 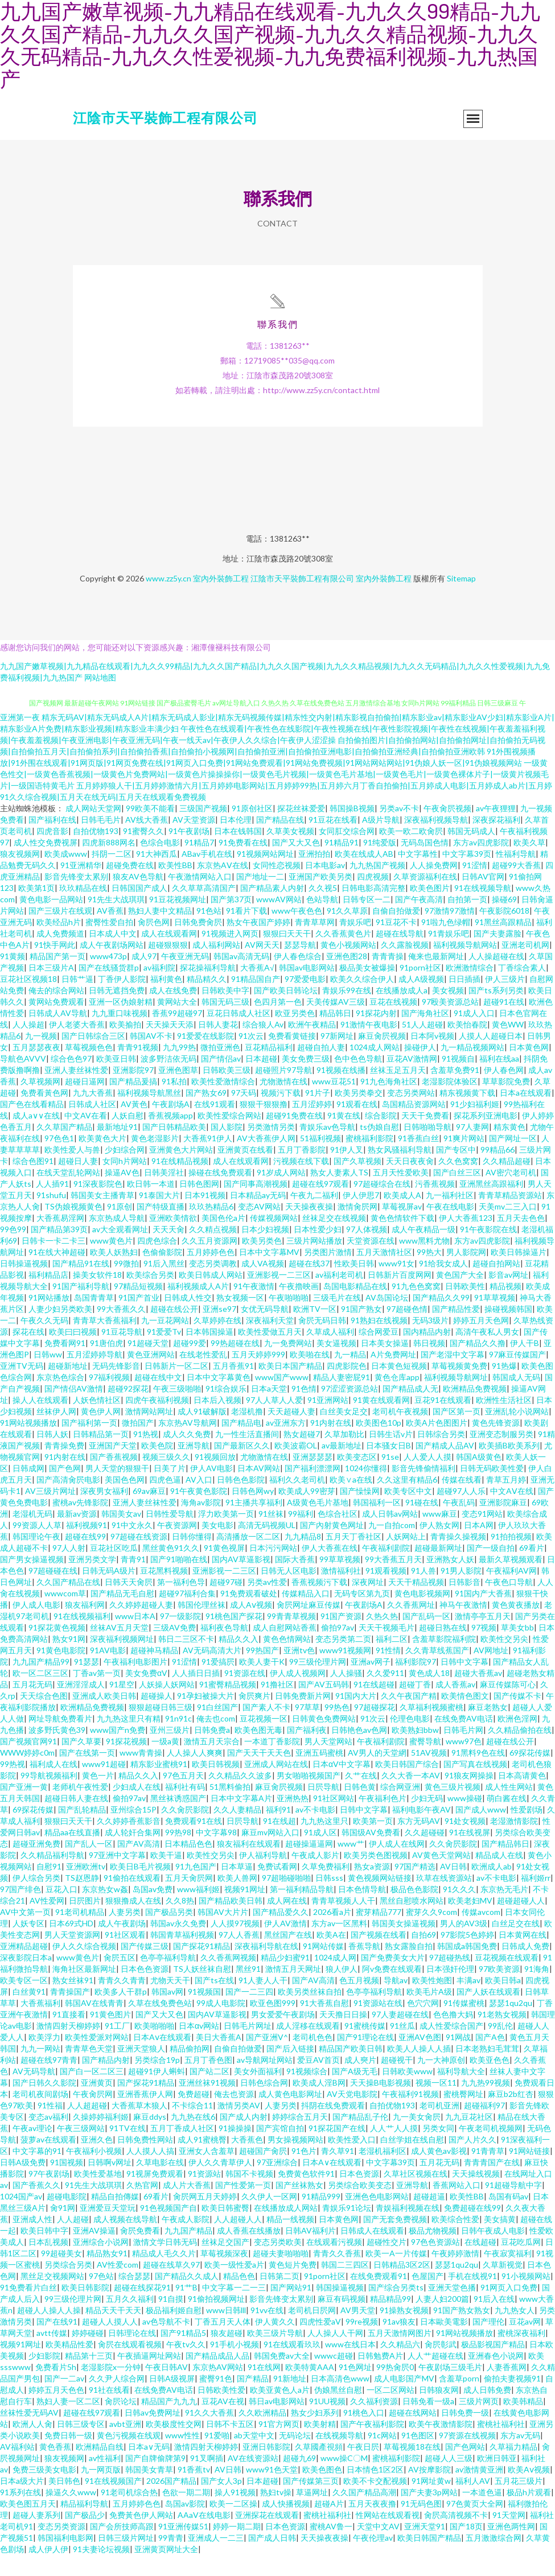 What do you see at coordinates (24, 1284) in the screenshot?
I see `日韩操逼视频` at bounding box center [24, 1284].